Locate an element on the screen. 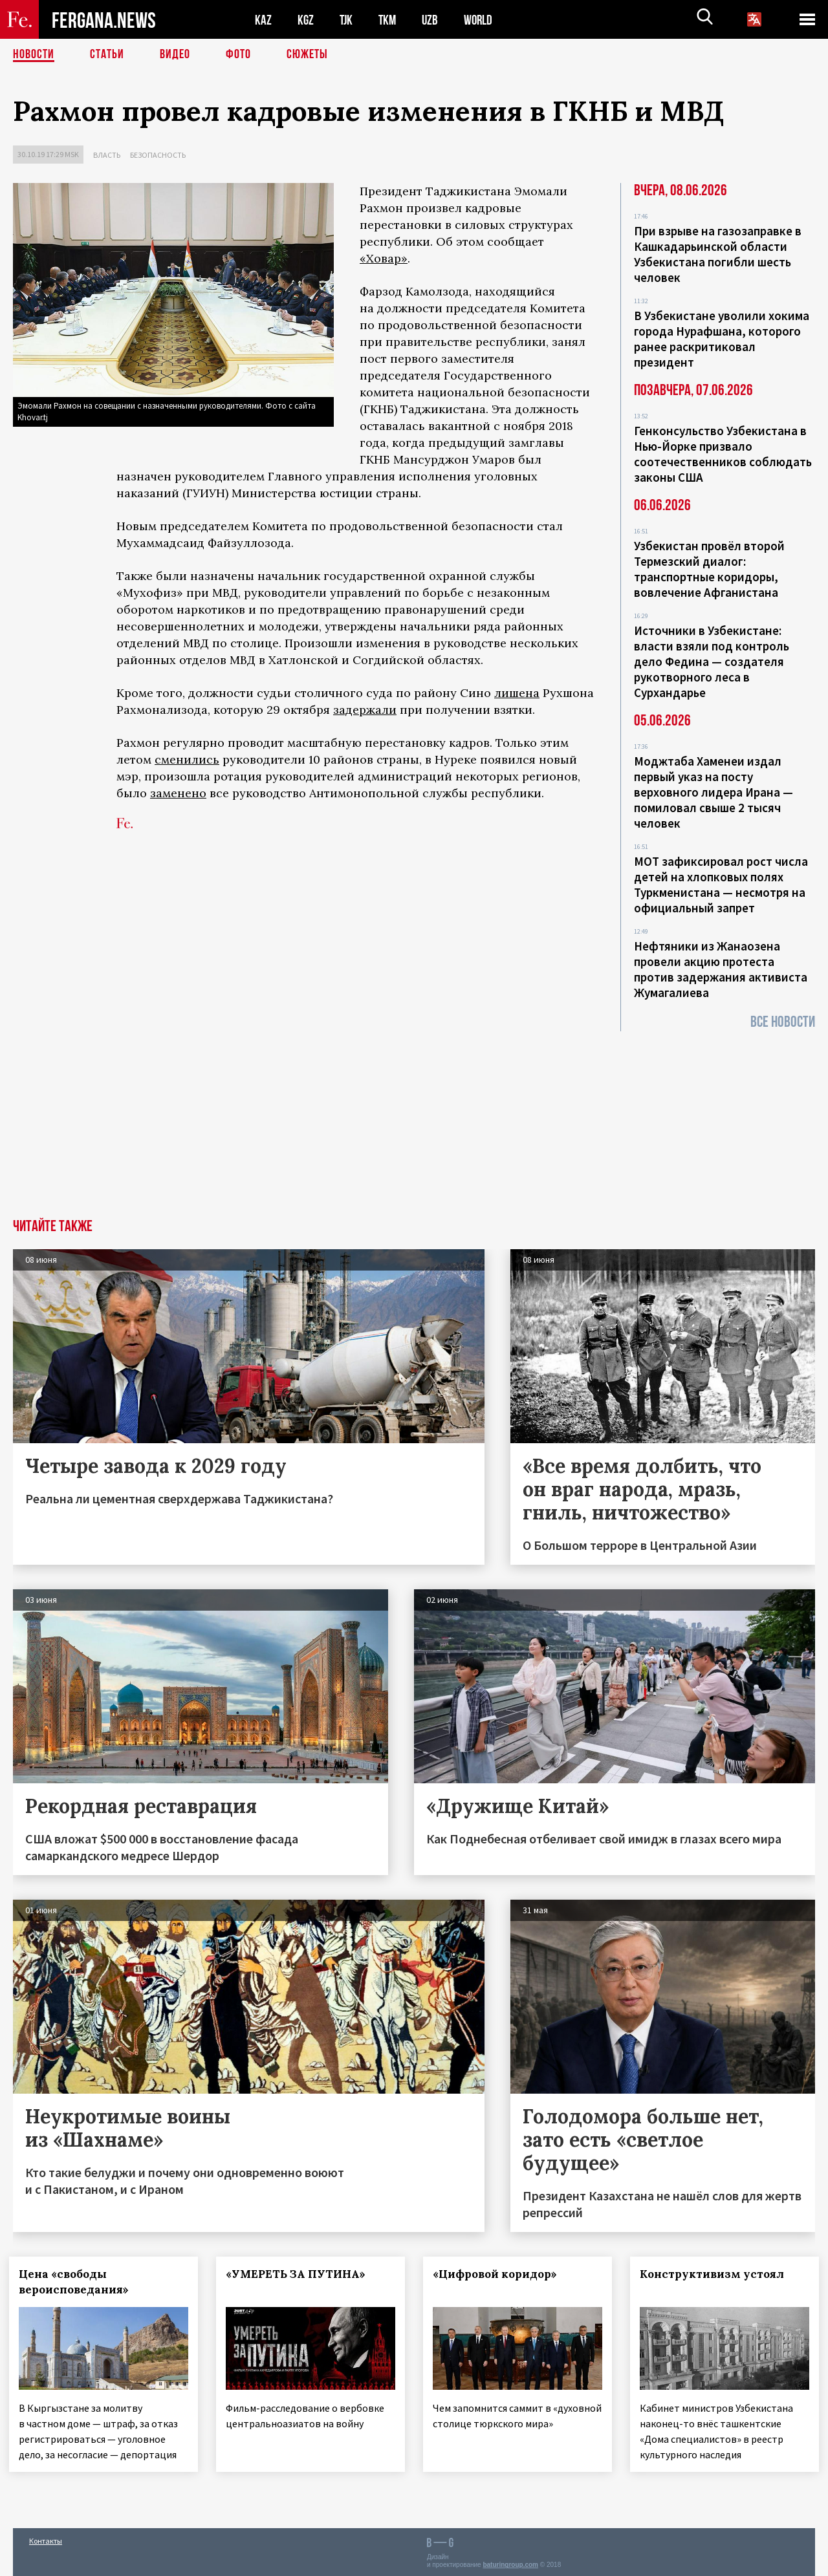 This screenshot has width=828, height=2576. KGZ is located at coordinates (306, 20).